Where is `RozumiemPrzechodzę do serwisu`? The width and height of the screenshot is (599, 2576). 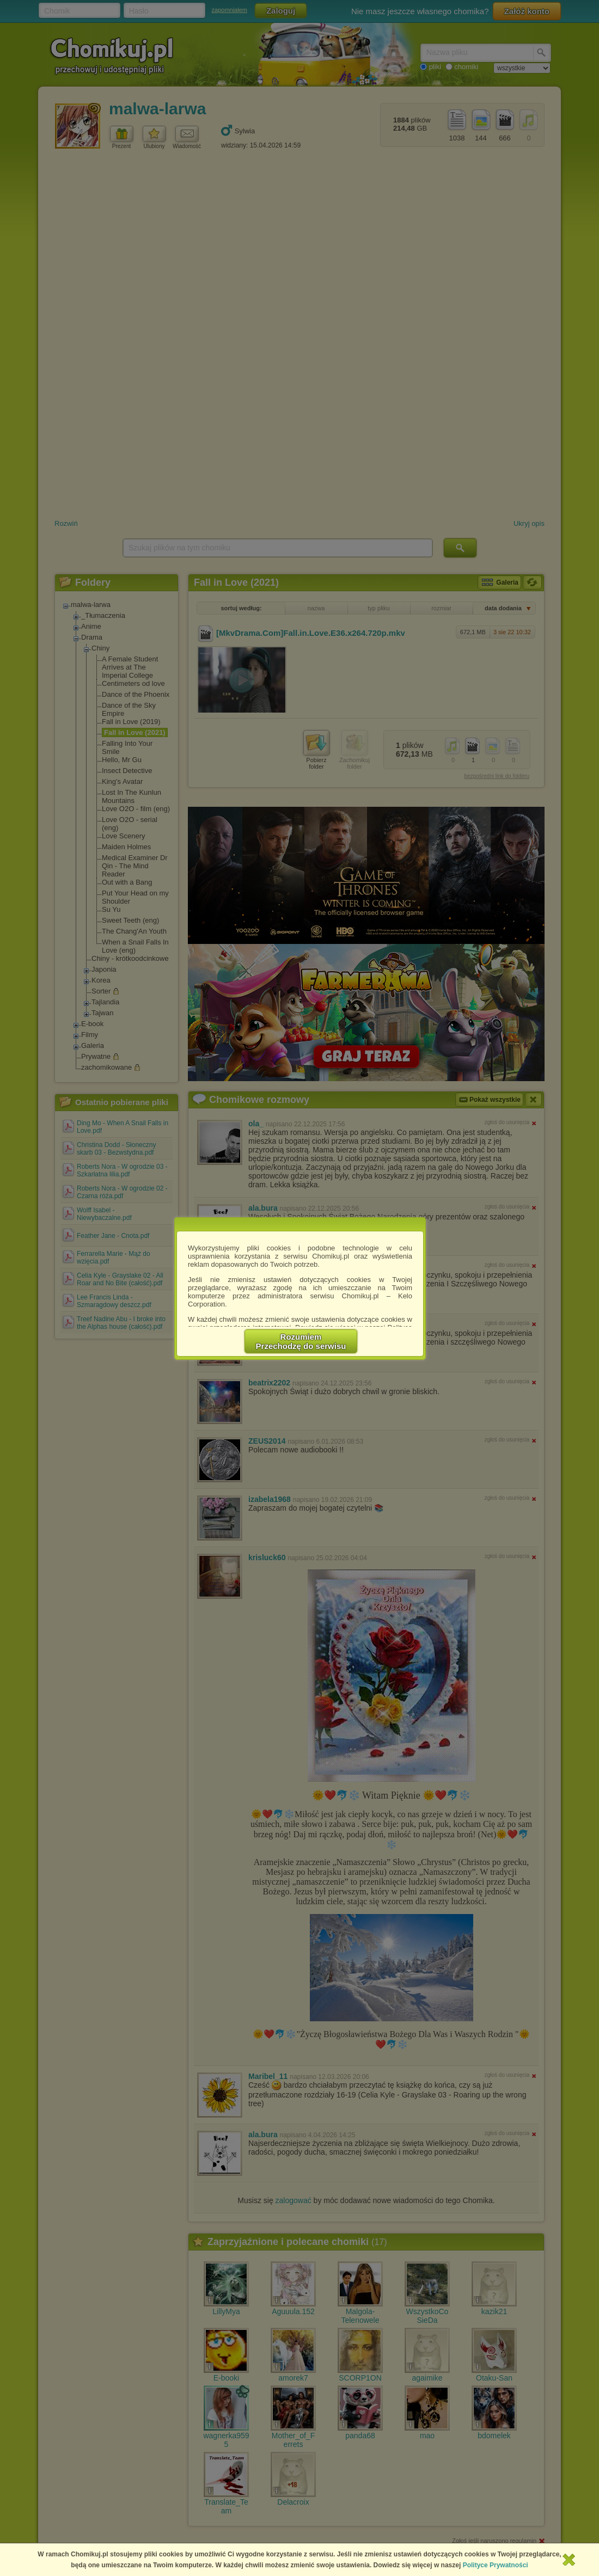
RozumiemPrzechodzę do serwisu is located at coordinates (301, 1341).